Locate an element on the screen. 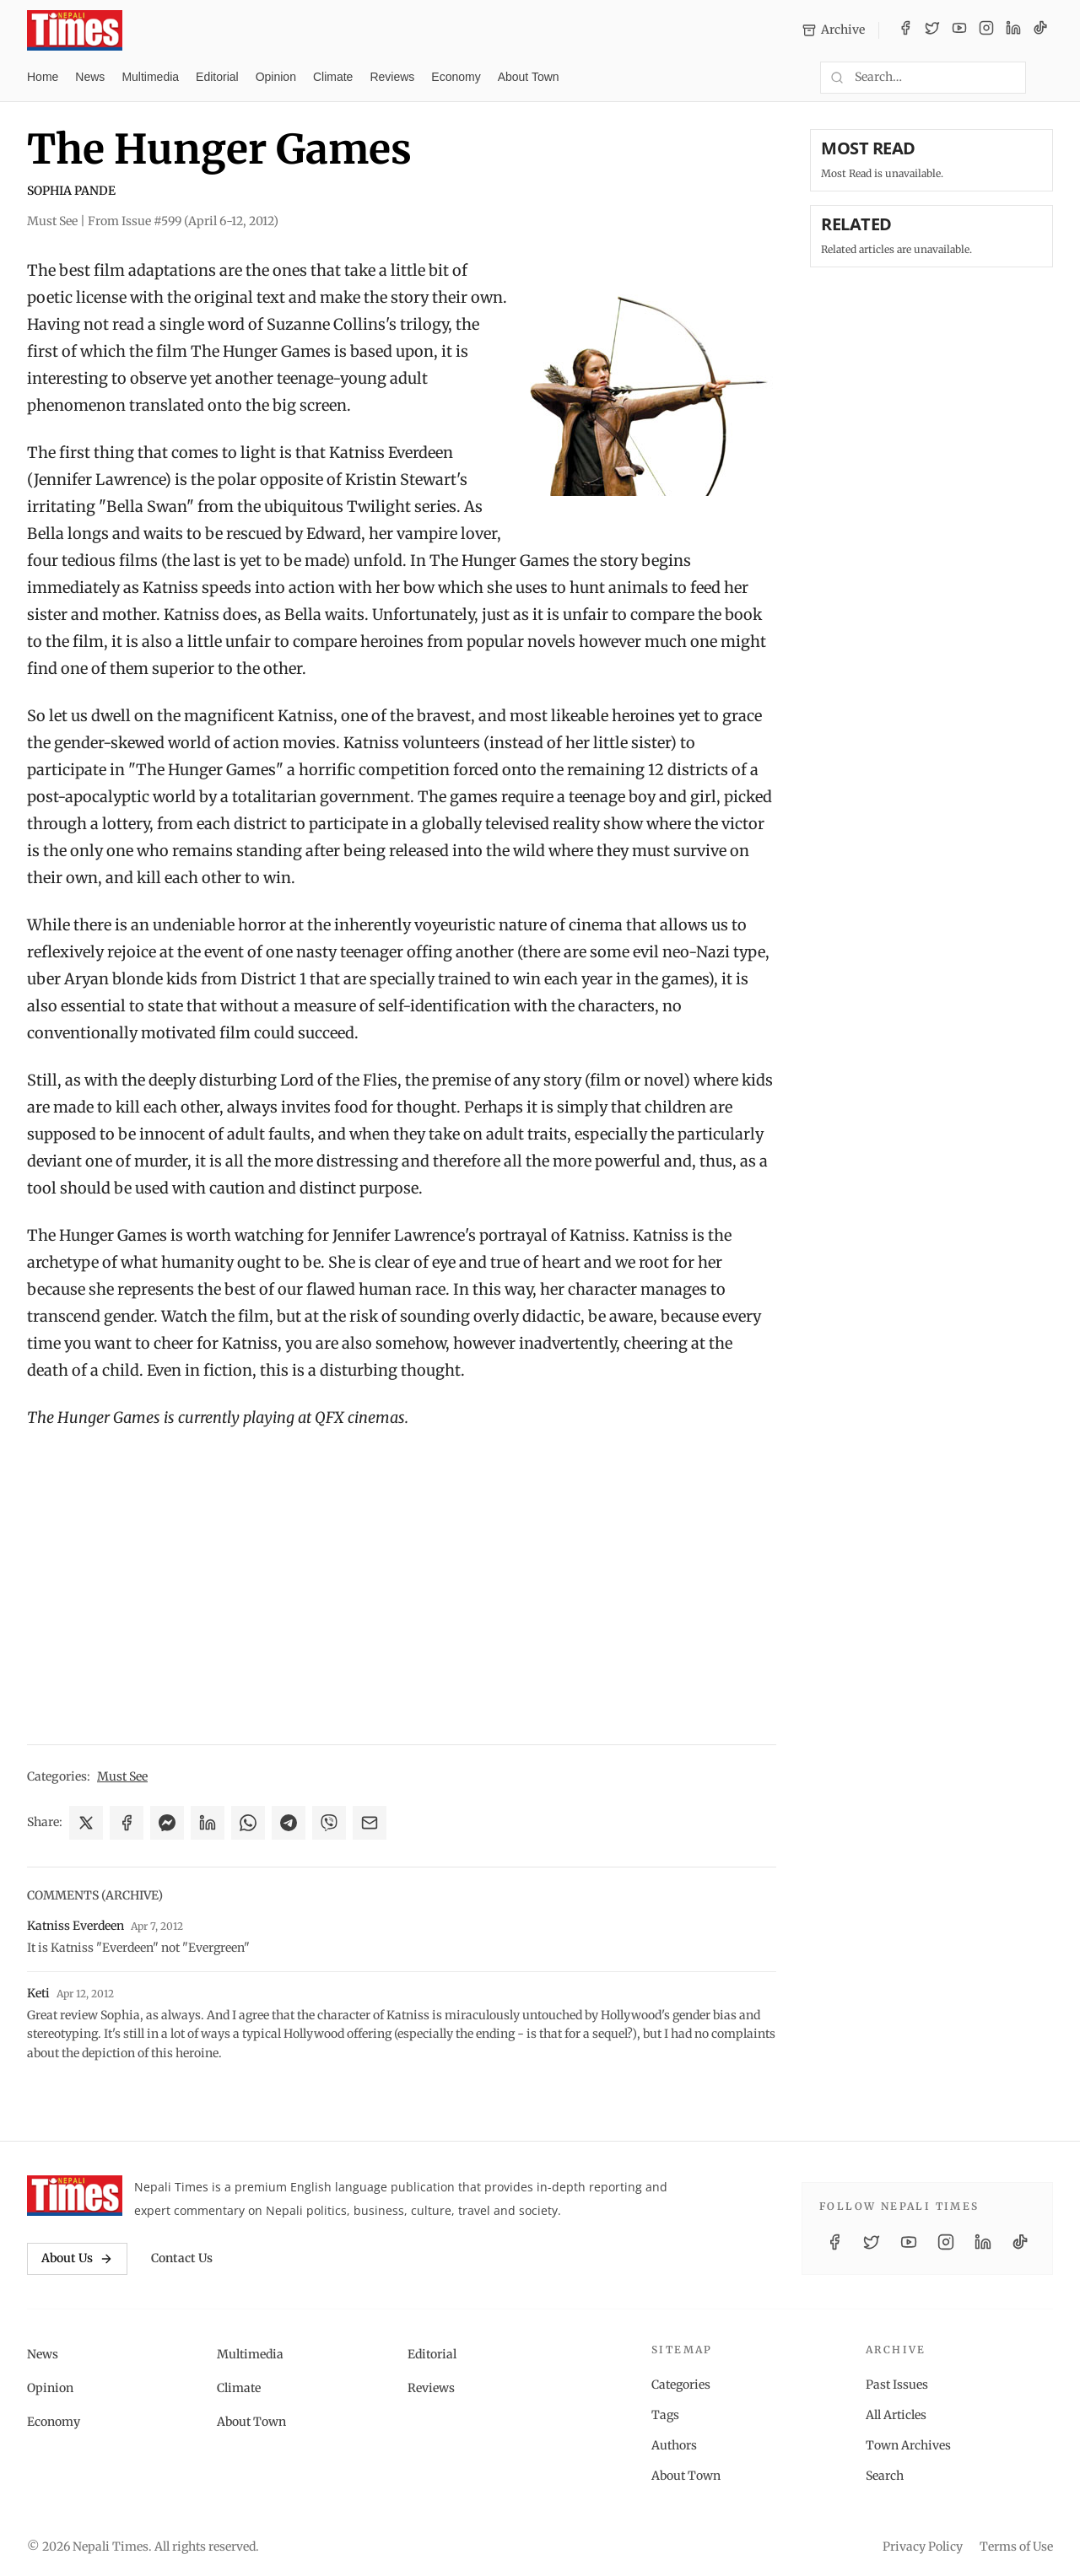 Image resolution: width=1080 pixels, height=2576 pixels. Home is located at coordinates (42, 77).